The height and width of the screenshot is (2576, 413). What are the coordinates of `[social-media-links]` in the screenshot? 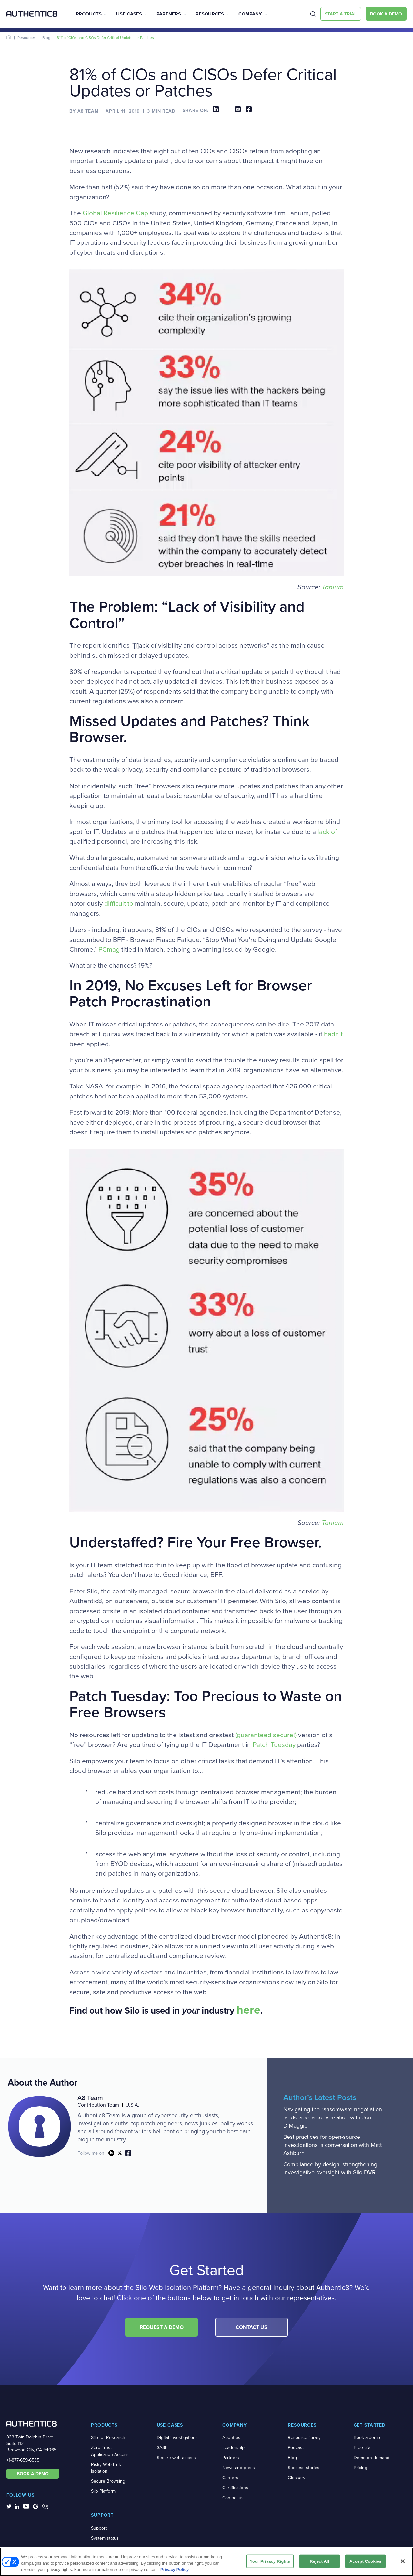 It's located at (8, 2506).